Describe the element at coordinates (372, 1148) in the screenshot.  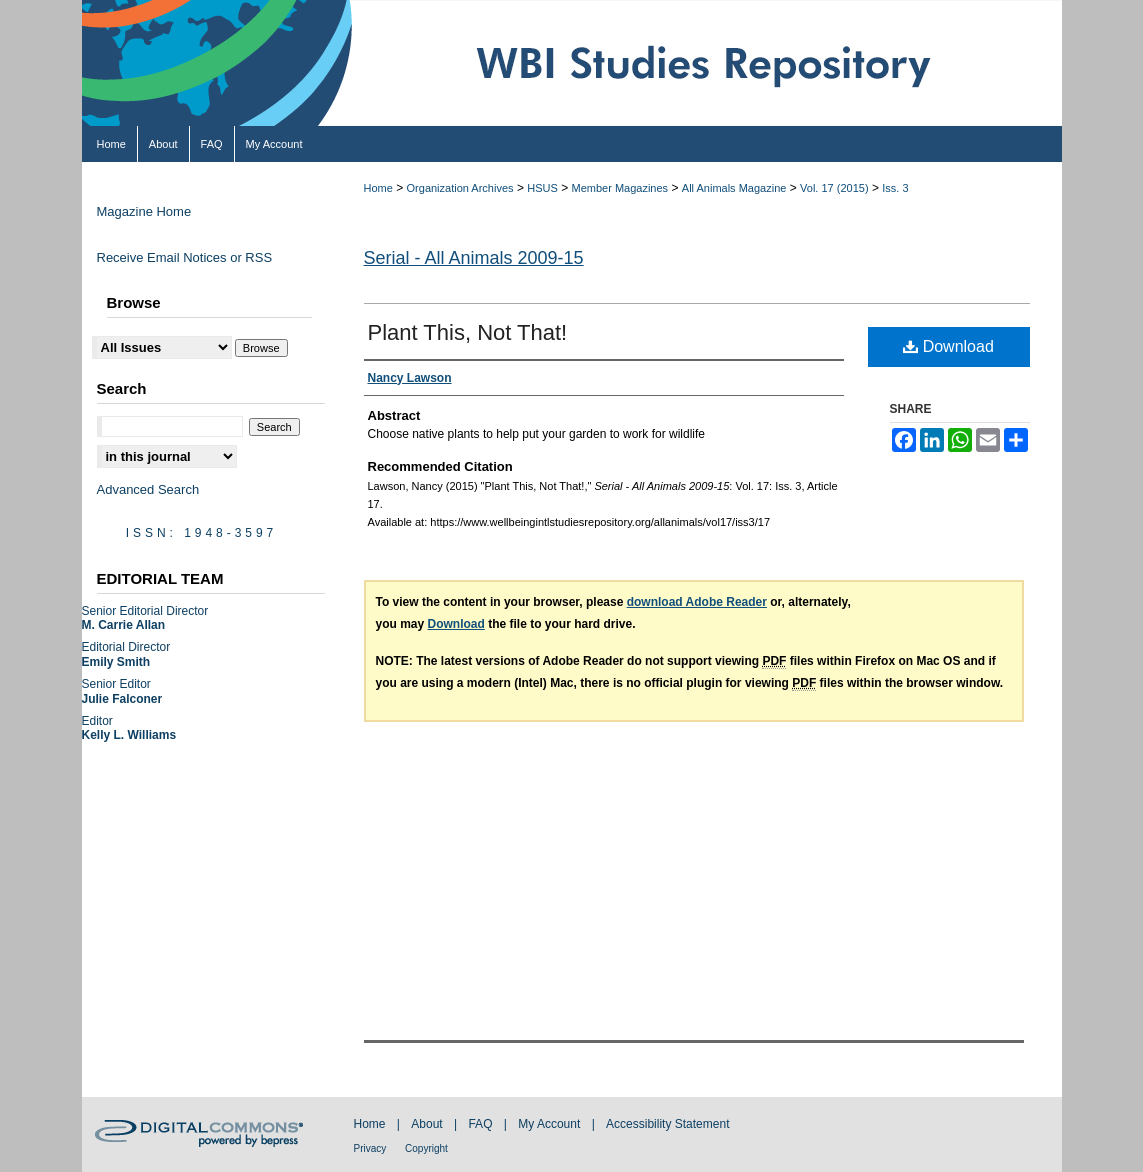
I see `Privacy` at that location.